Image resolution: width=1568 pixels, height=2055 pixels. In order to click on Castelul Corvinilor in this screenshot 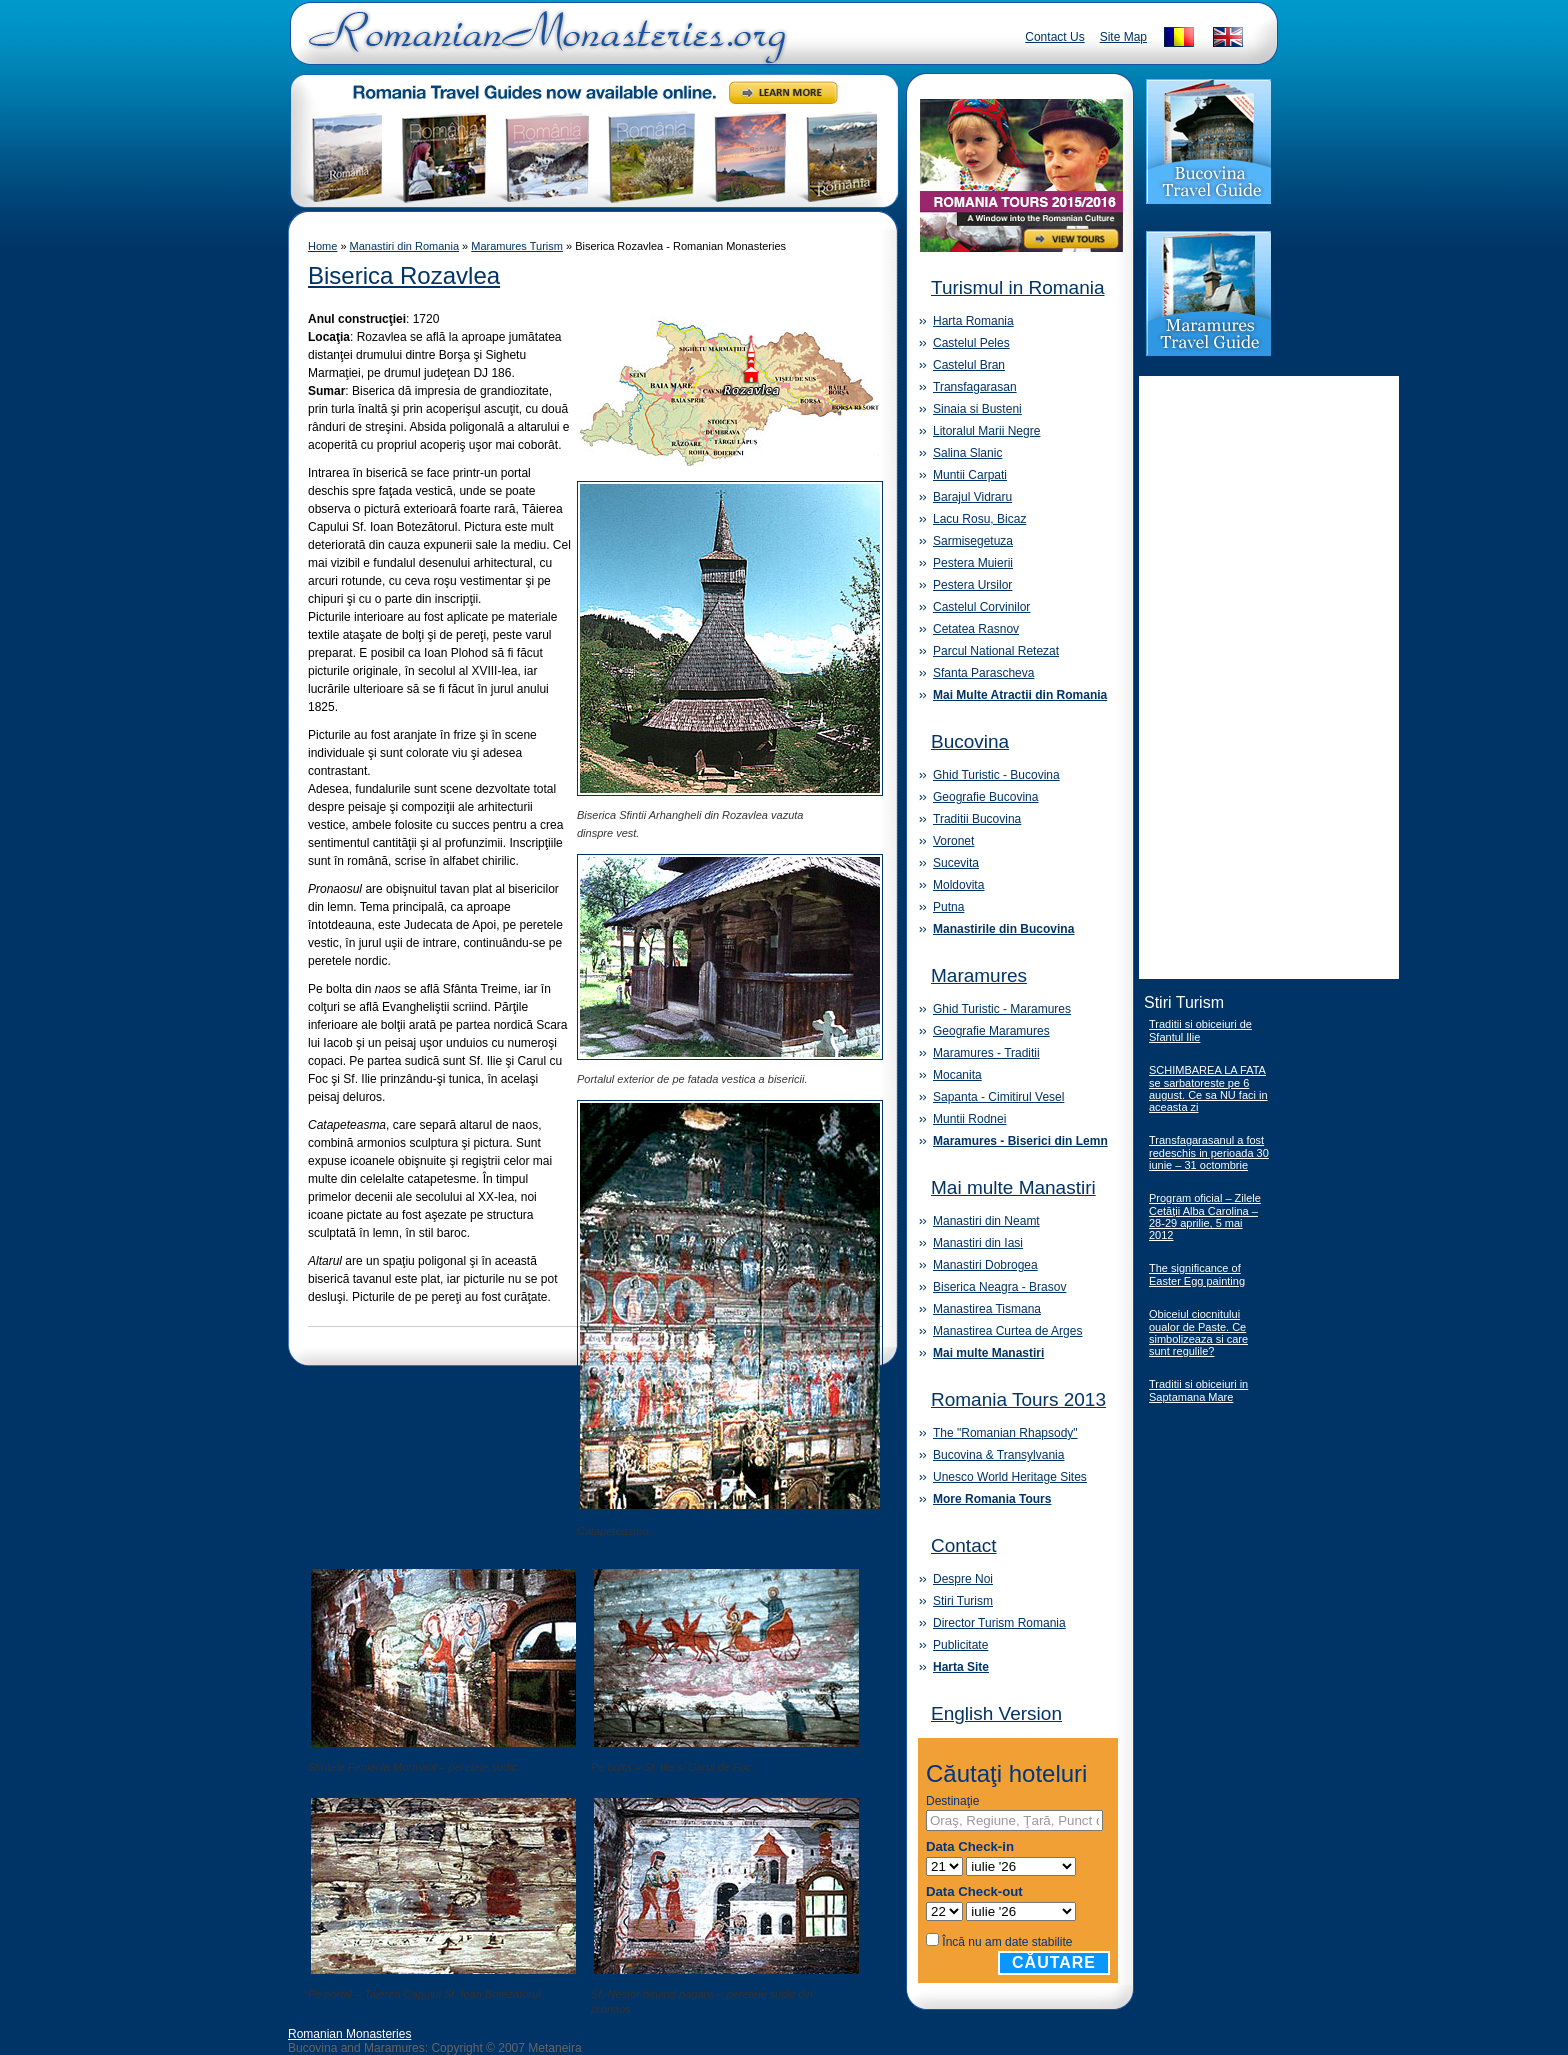, I will do `click(981, 607)`.